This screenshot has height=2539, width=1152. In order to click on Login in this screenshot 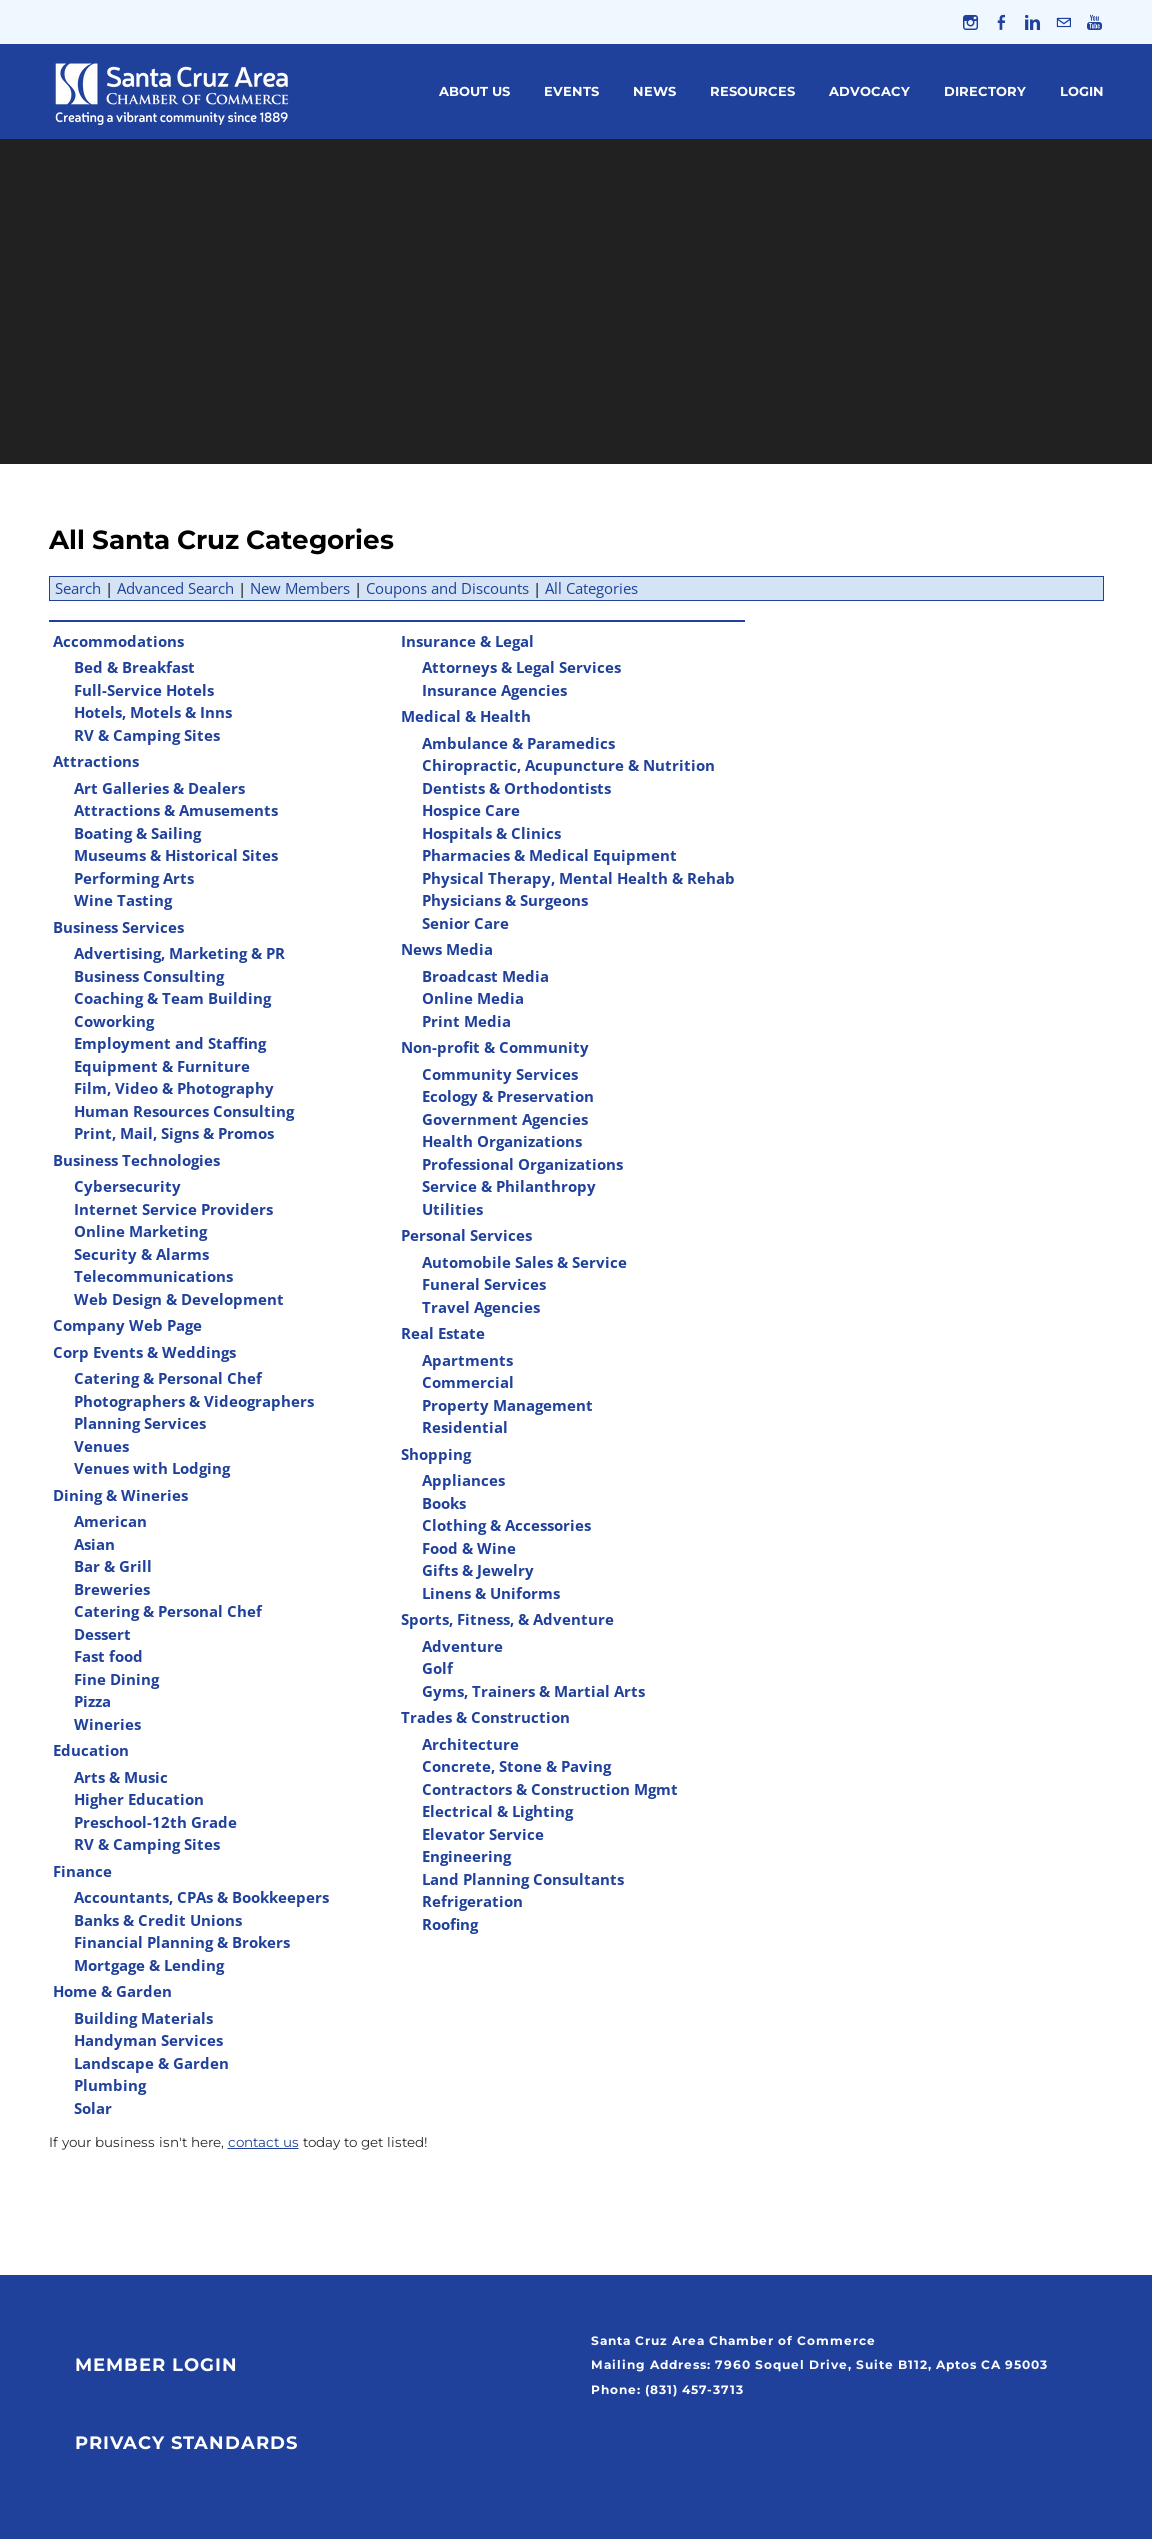, I will do `click(1082, 91)`.